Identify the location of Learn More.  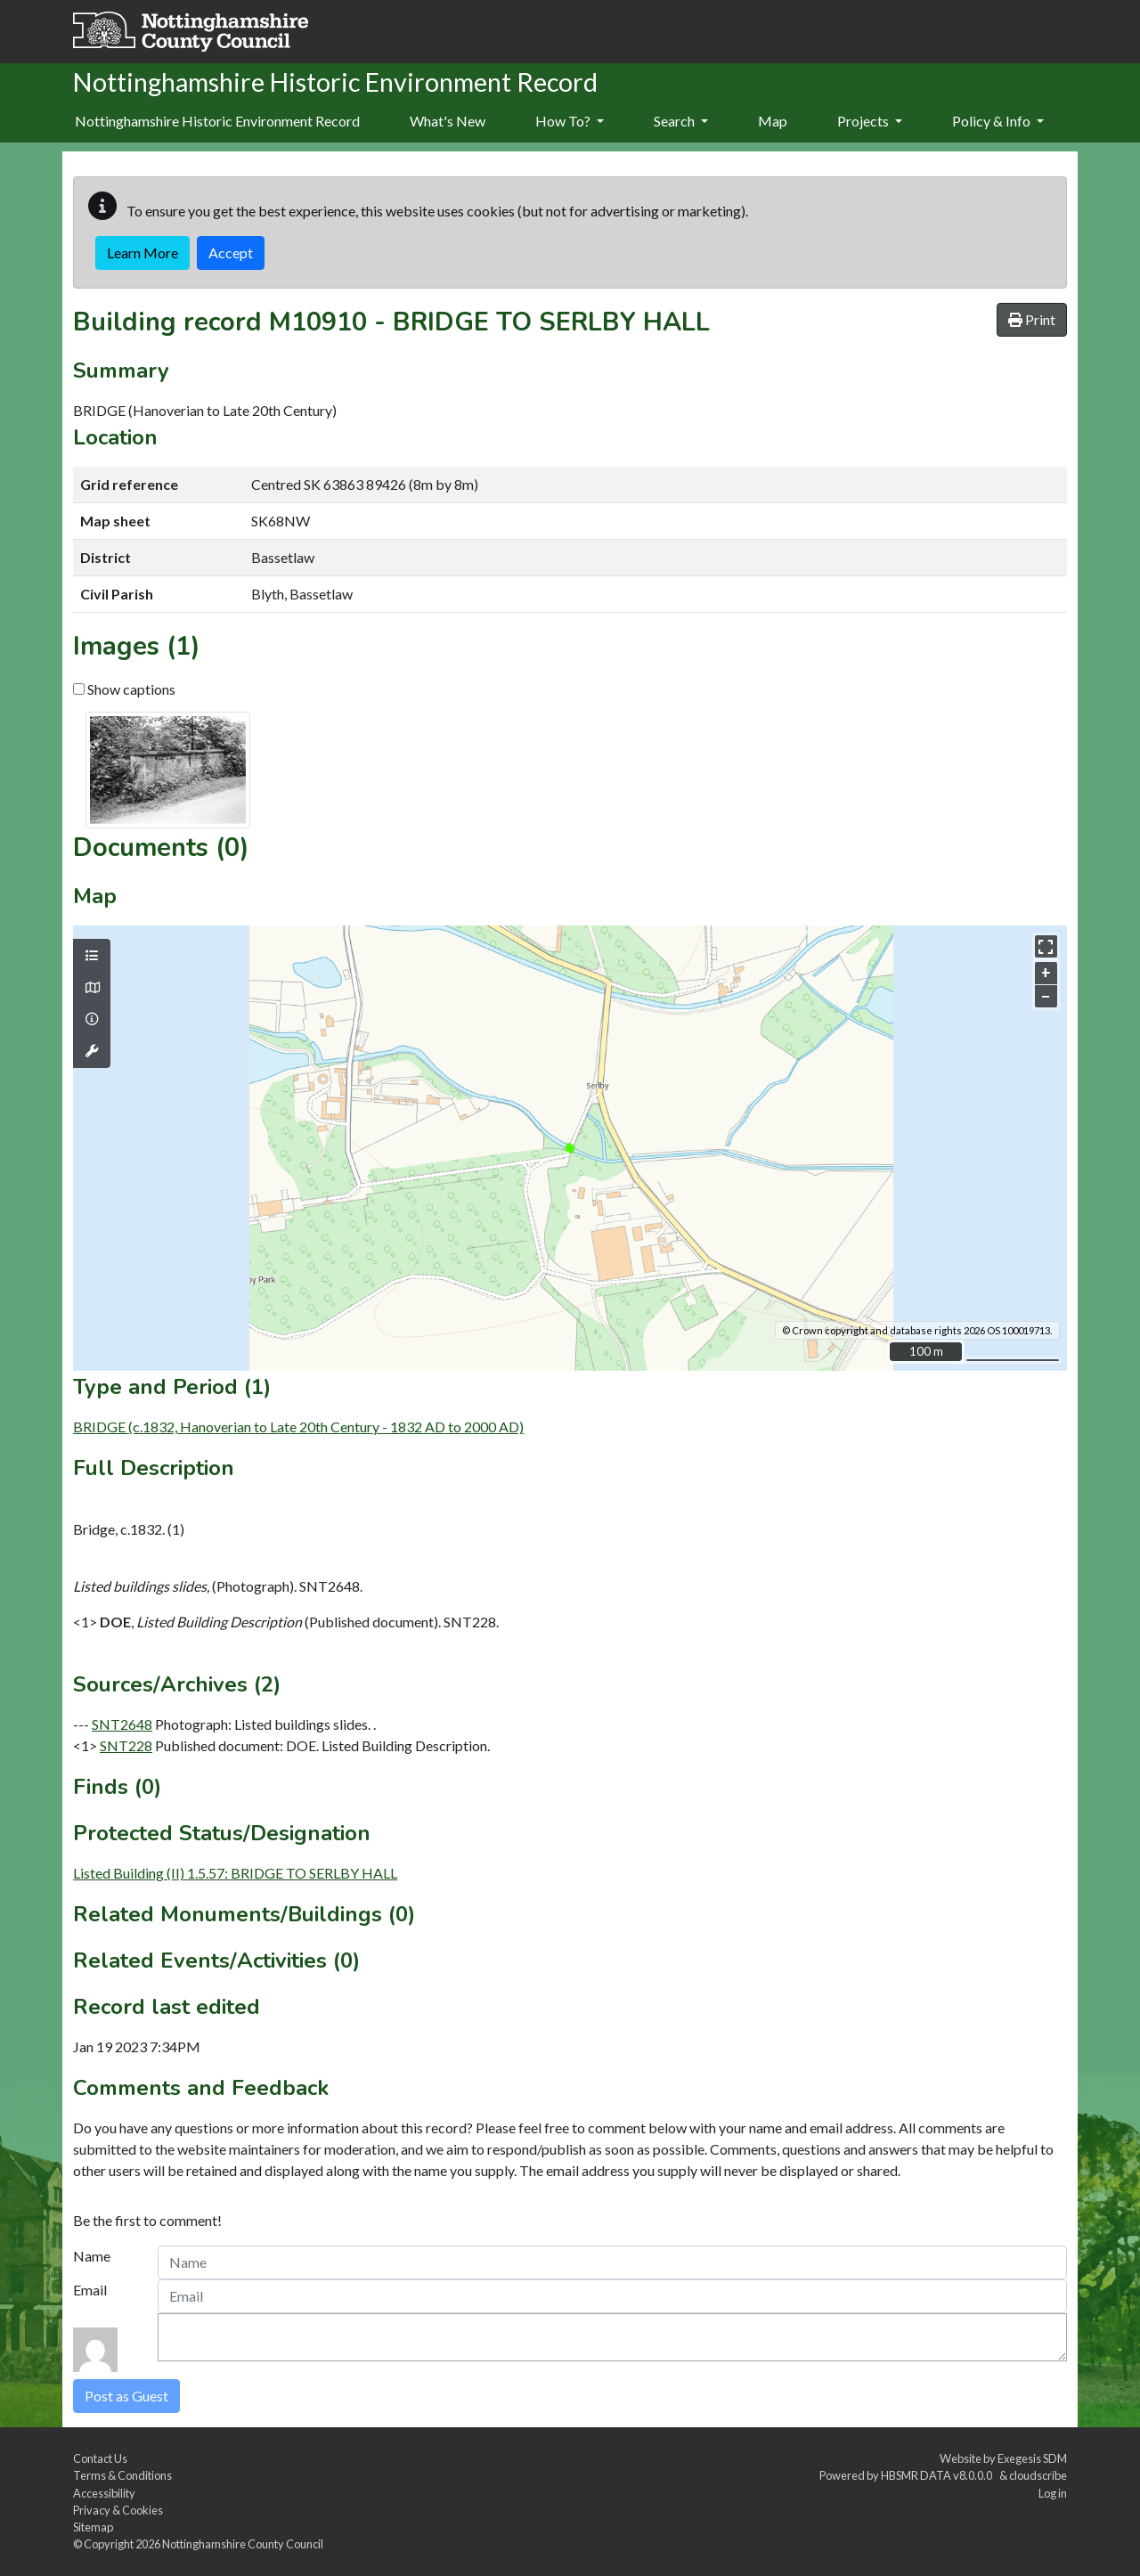
(142, 252).